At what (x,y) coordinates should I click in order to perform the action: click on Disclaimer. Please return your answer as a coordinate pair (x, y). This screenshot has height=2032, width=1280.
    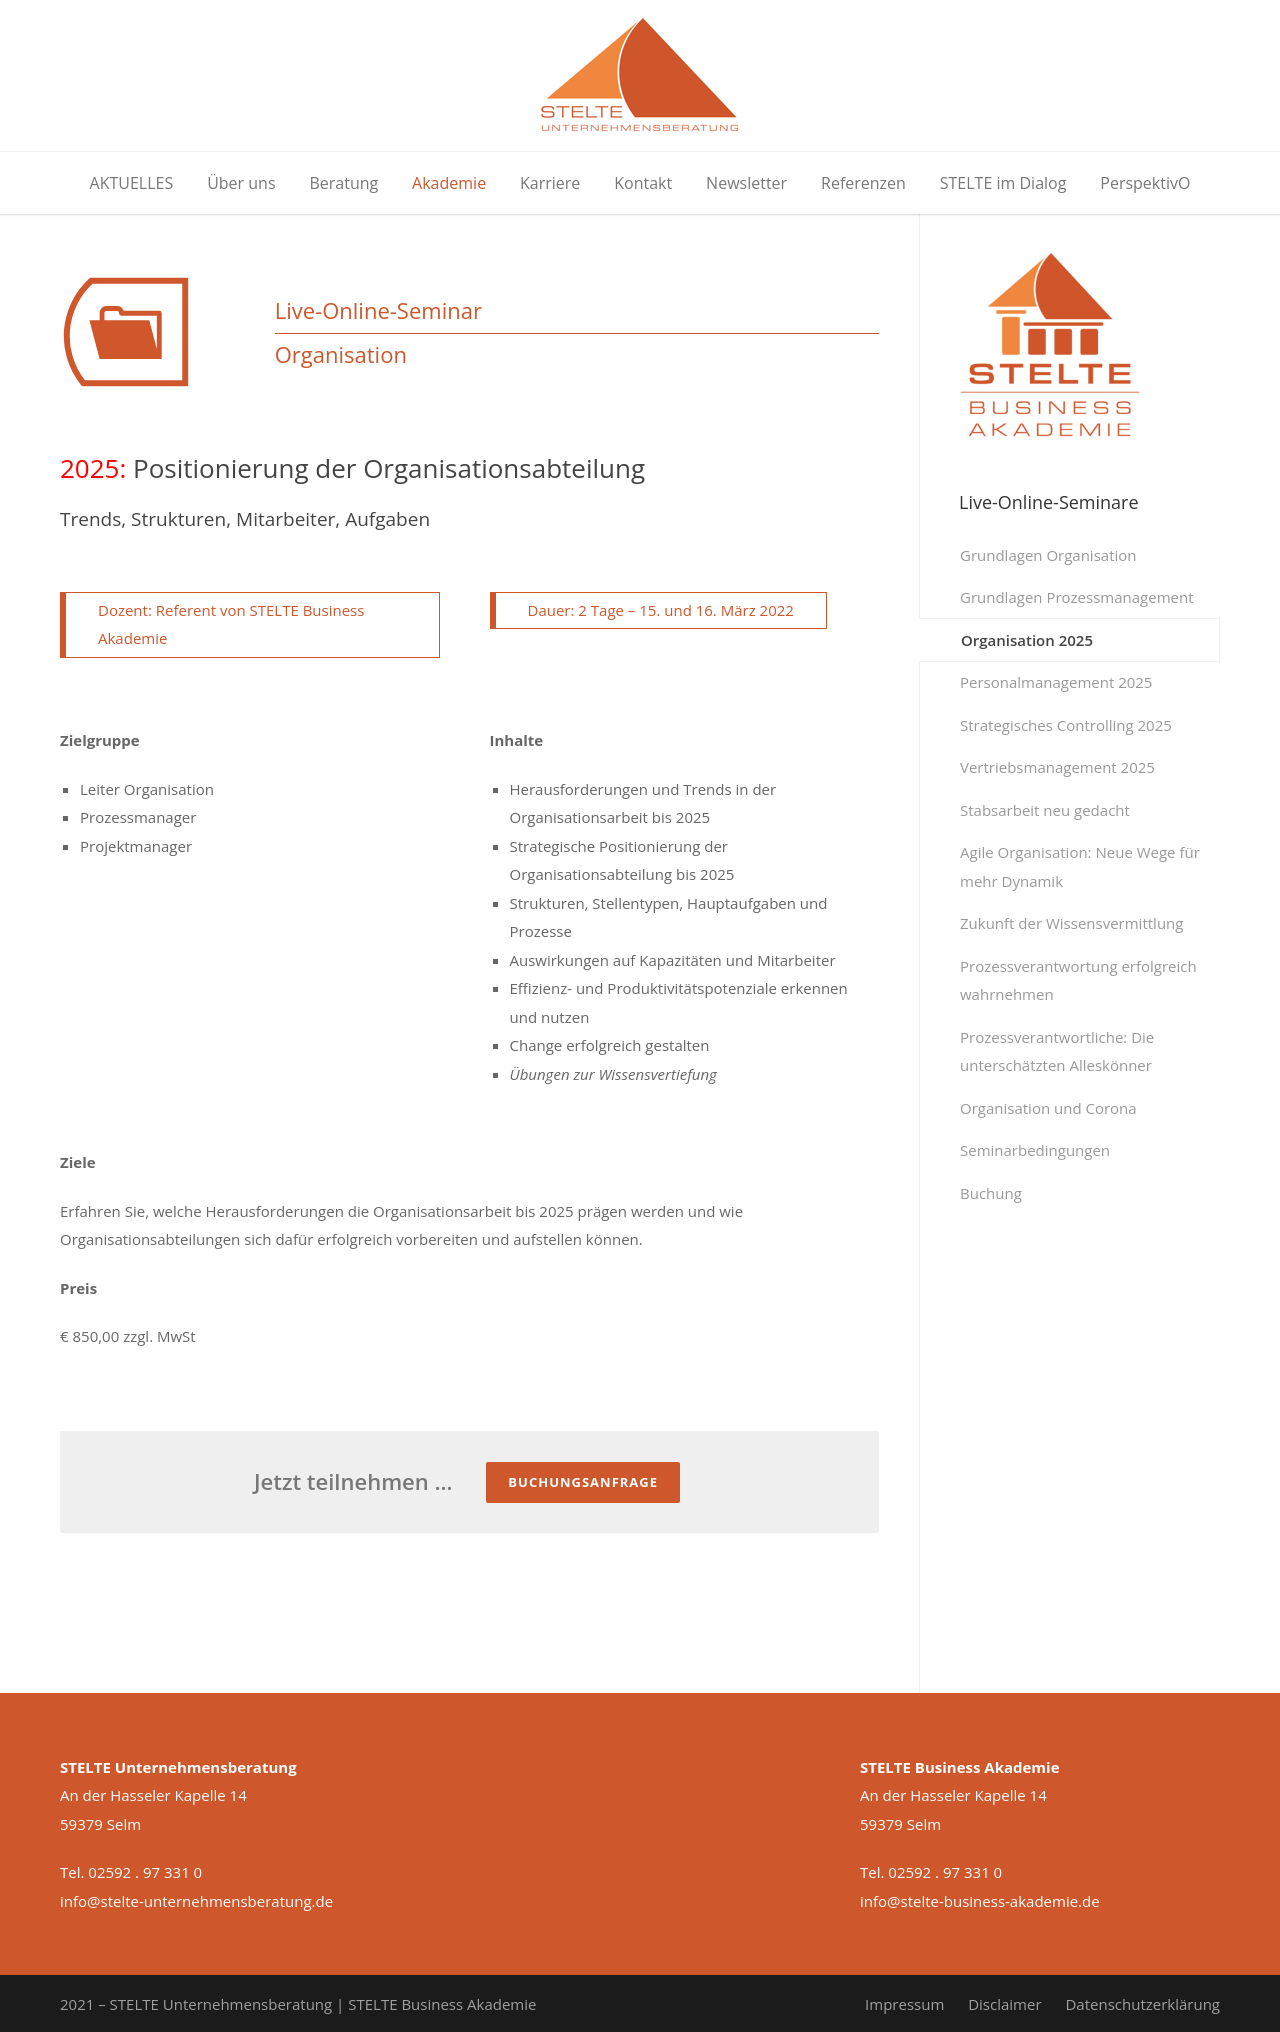
    Looking at the image, I should click on (1004, 2004).